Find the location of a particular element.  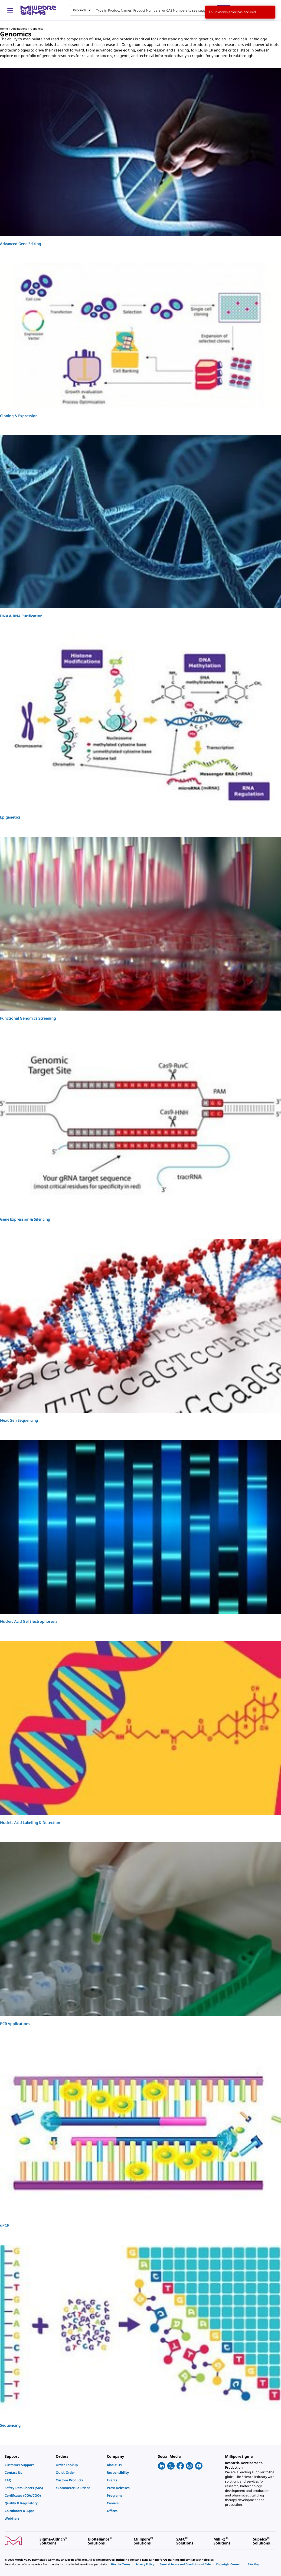

Cloning & Expression is located at coordinates (19, 415).